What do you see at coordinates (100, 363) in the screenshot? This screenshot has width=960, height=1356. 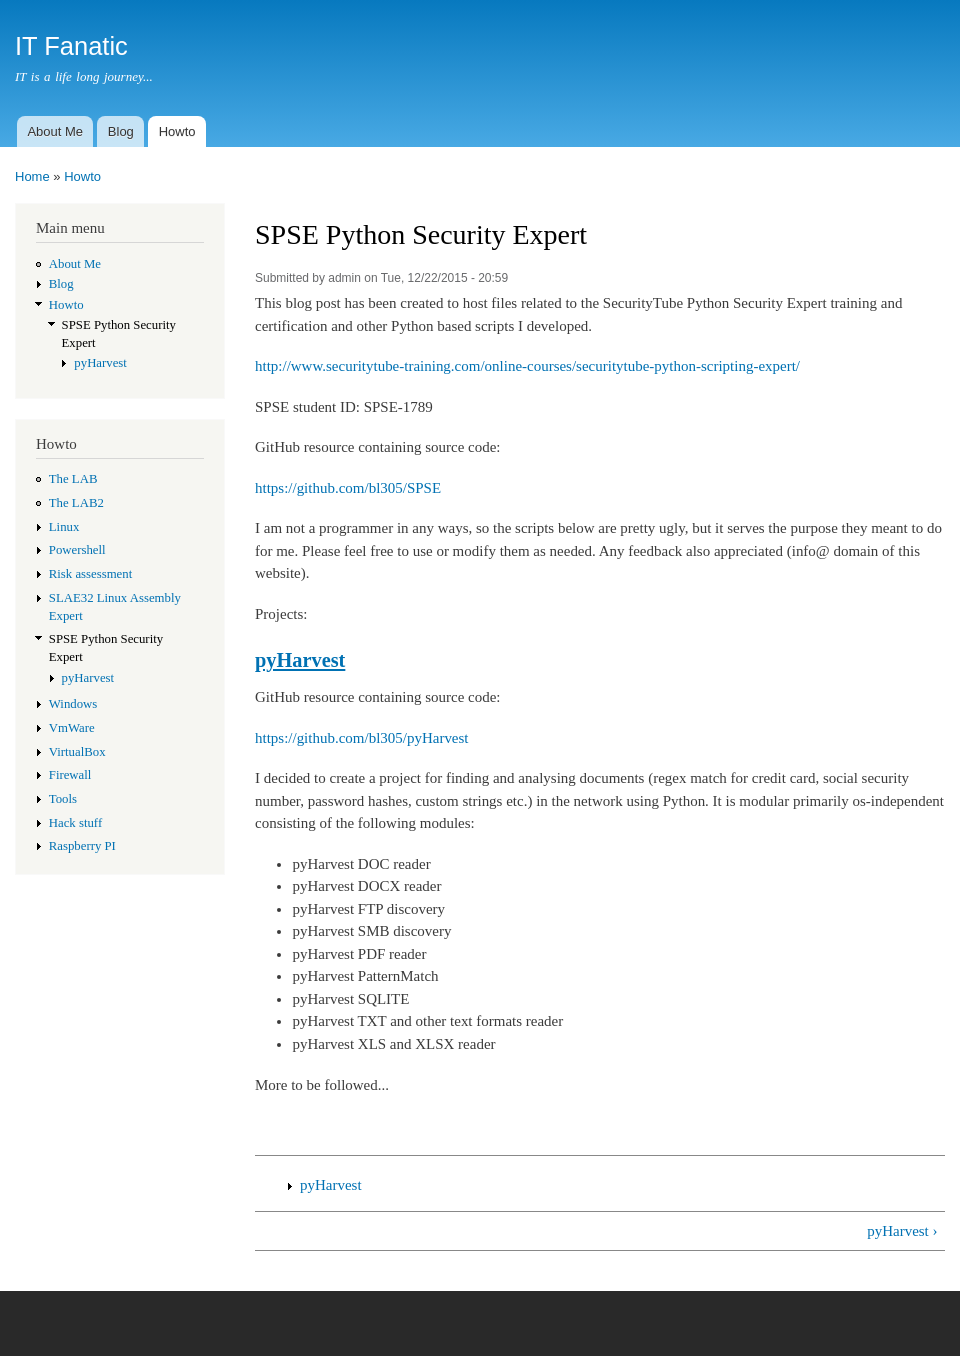 I see `pyHarvest` at bounding box center [100, 363].